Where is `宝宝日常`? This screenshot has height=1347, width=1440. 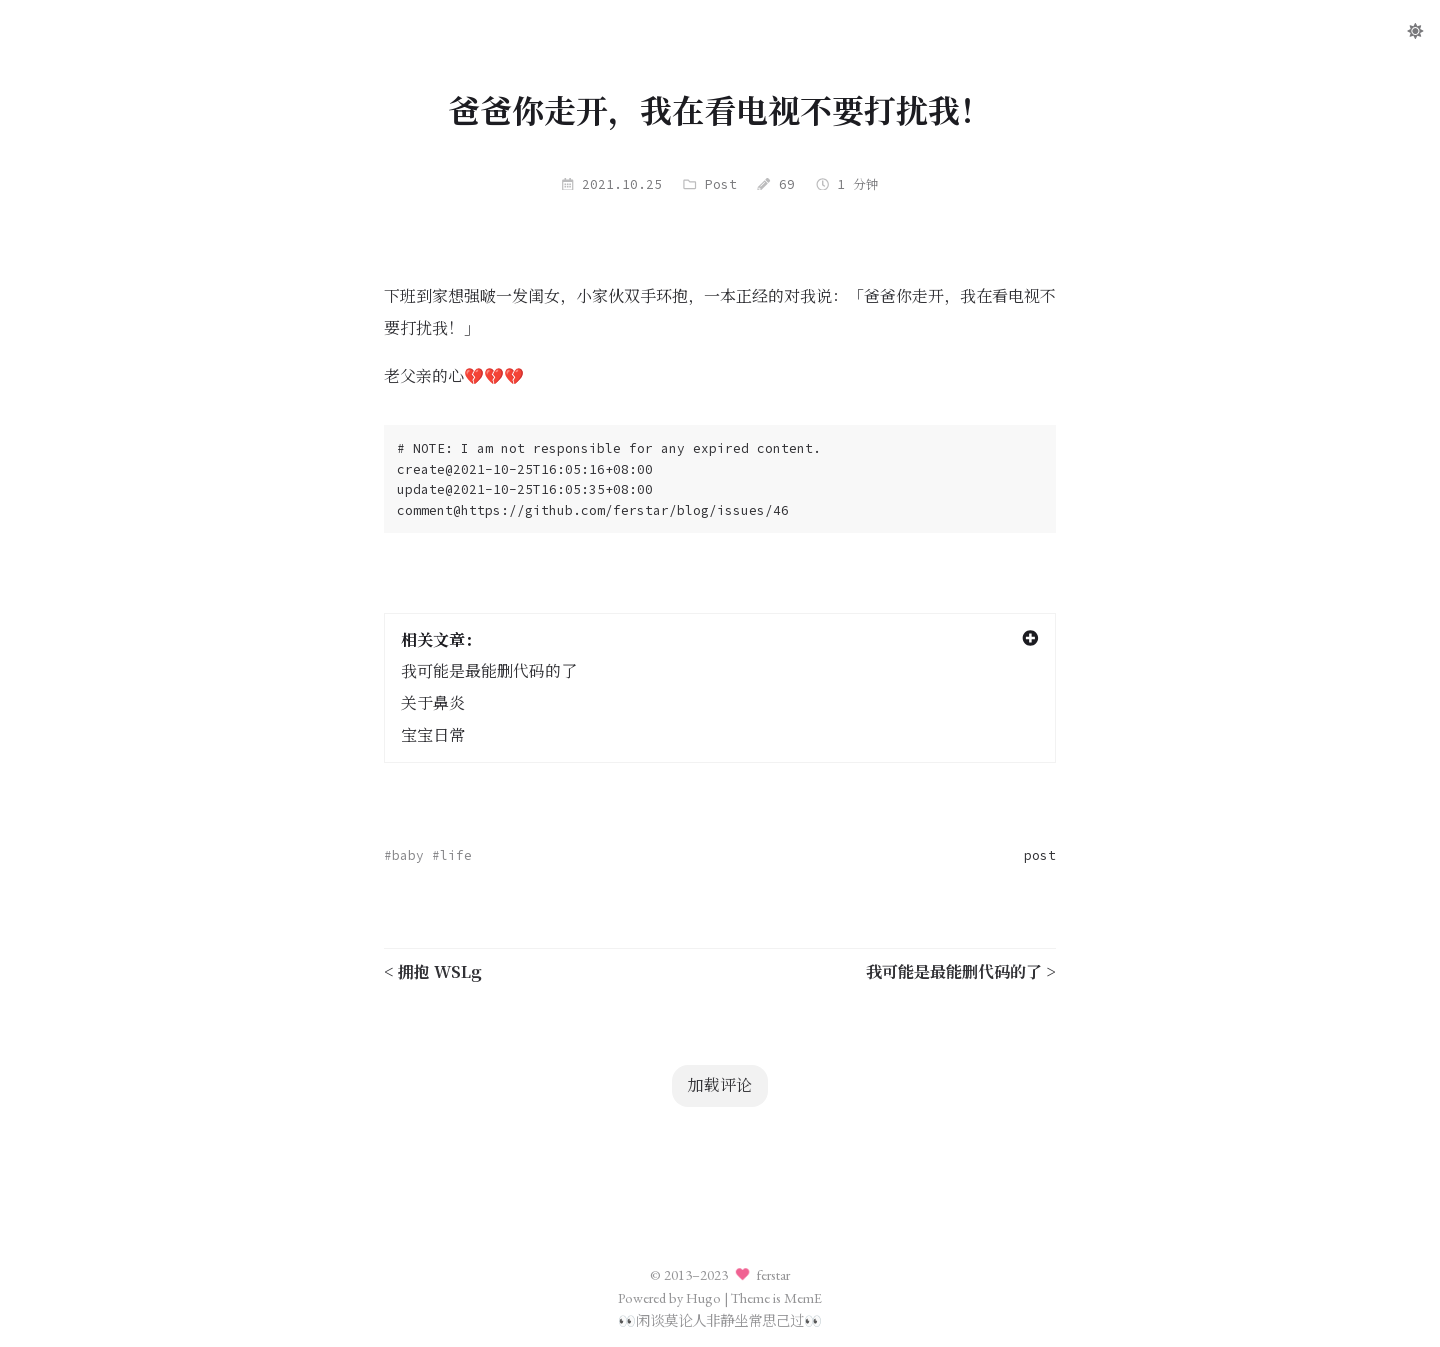
宝宝日常 is located at coordinates (433, 735).